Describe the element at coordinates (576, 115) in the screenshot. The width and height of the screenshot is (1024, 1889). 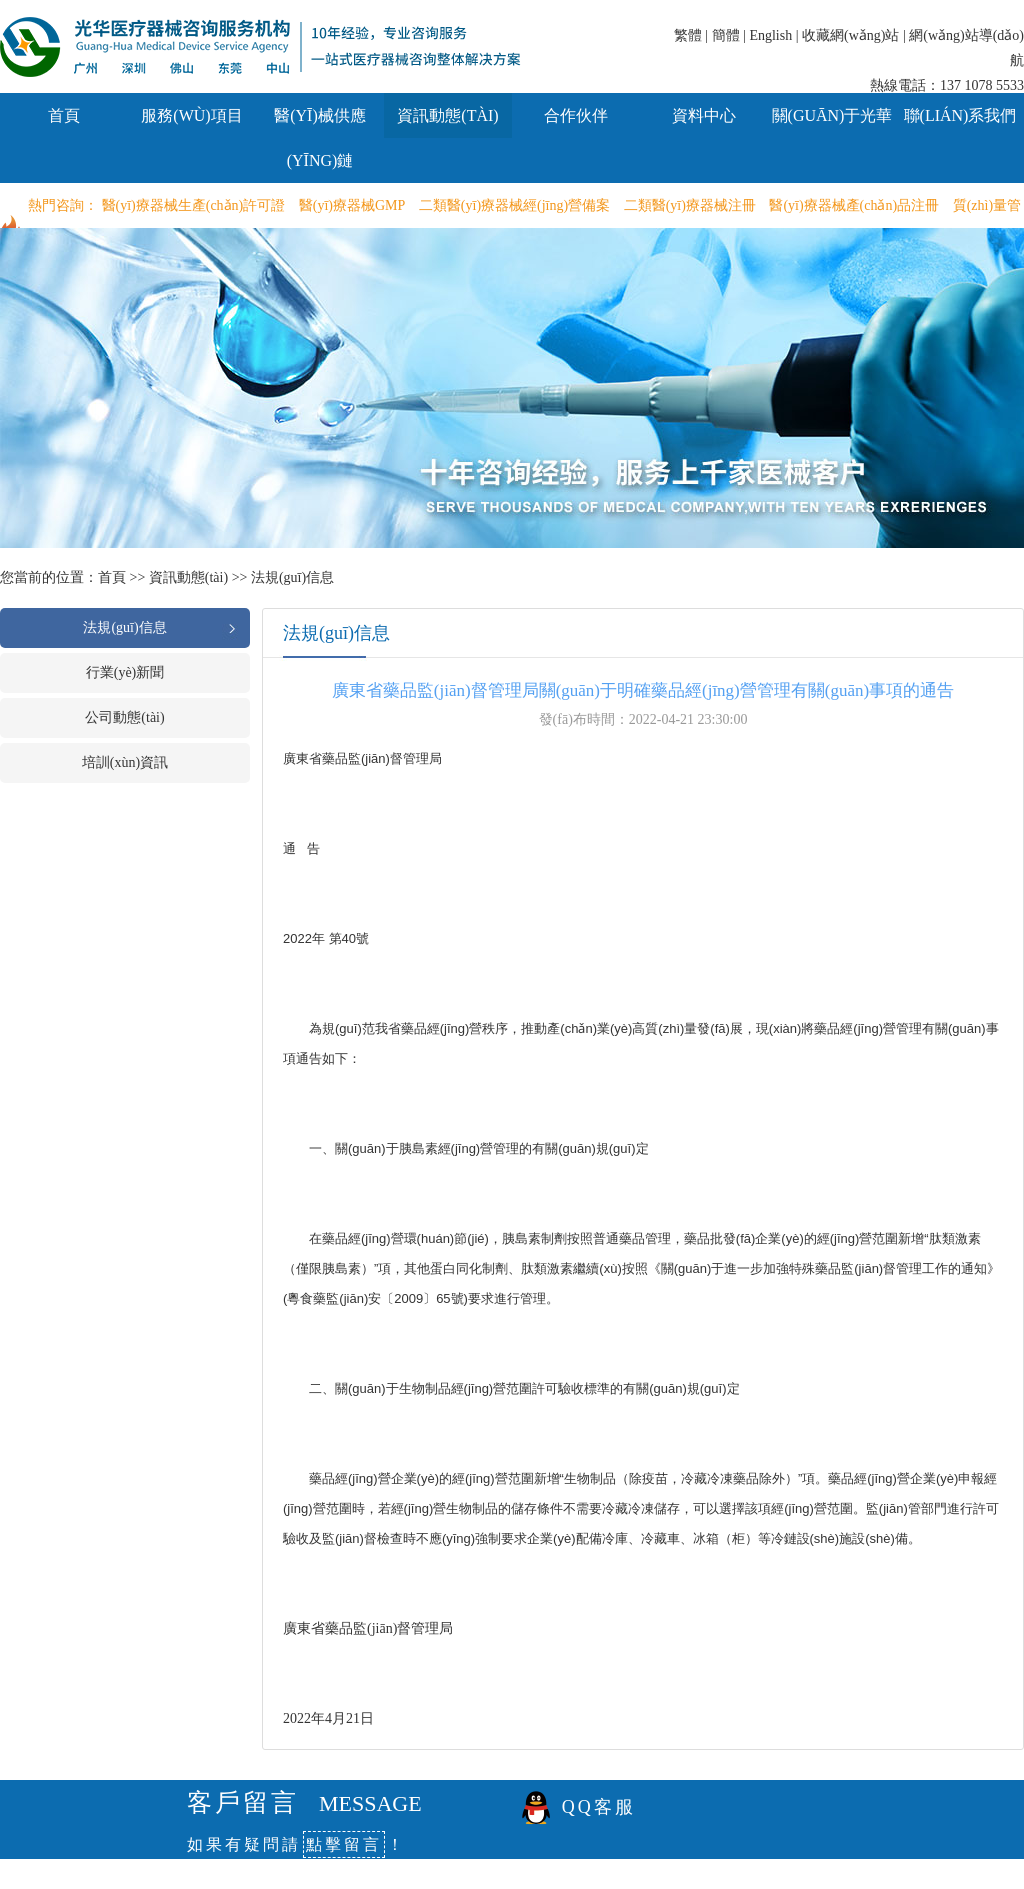
I see `合作伙伴` at that location.